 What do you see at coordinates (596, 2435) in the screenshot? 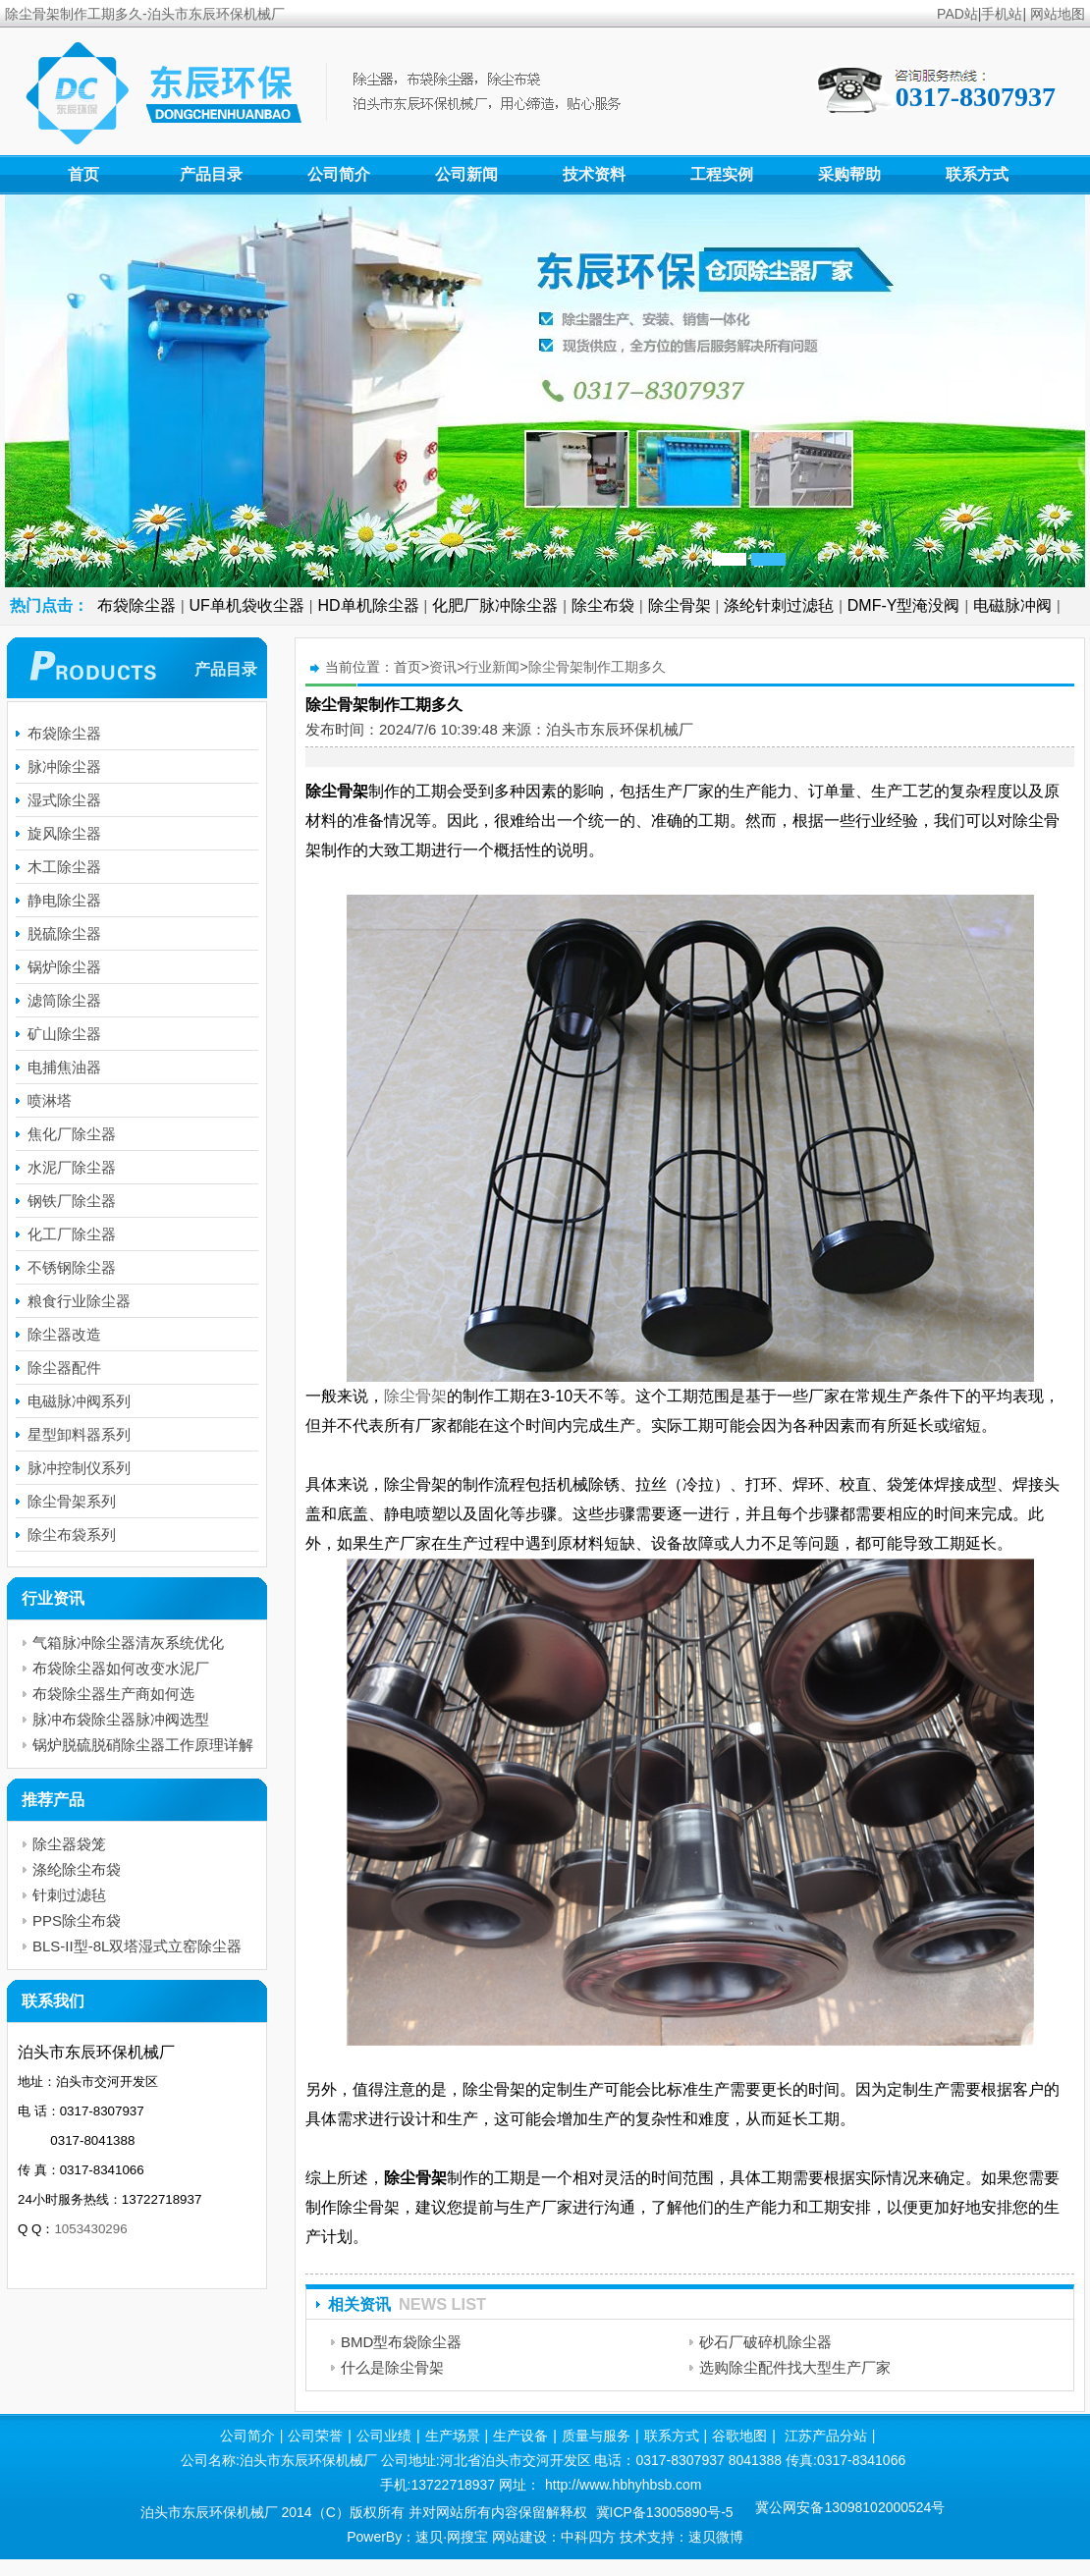
I see `质量与服务` at bounding box center [596, 2435].